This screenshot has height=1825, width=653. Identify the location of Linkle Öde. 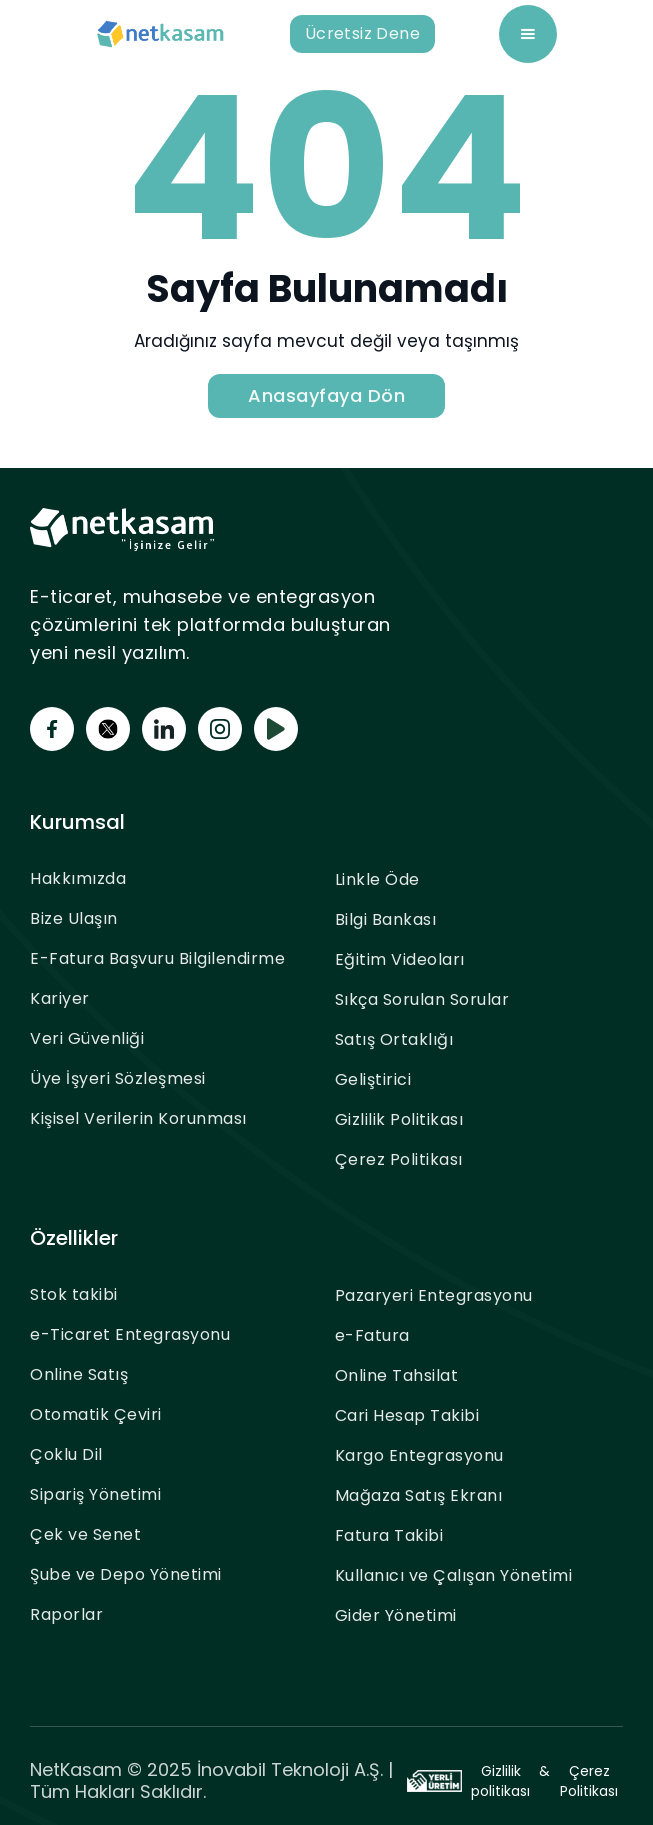
(377, 879).